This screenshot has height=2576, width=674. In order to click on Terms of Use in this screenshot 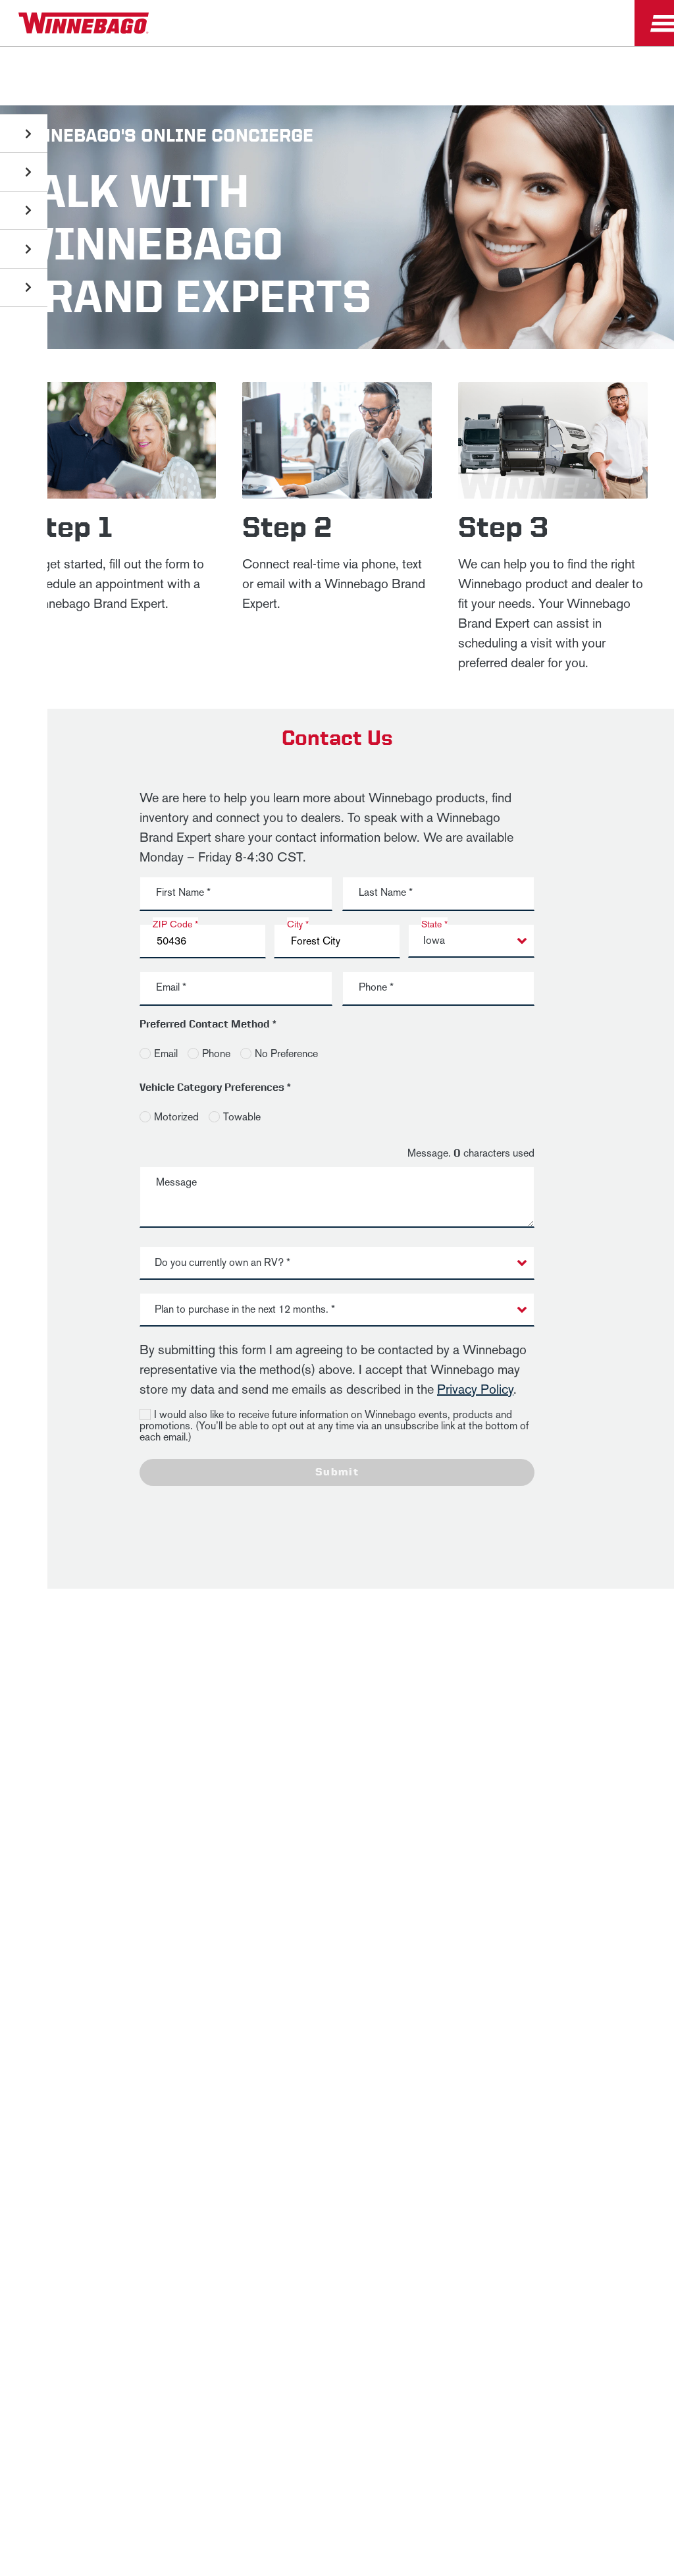, I will do `click(337, 1973)`.